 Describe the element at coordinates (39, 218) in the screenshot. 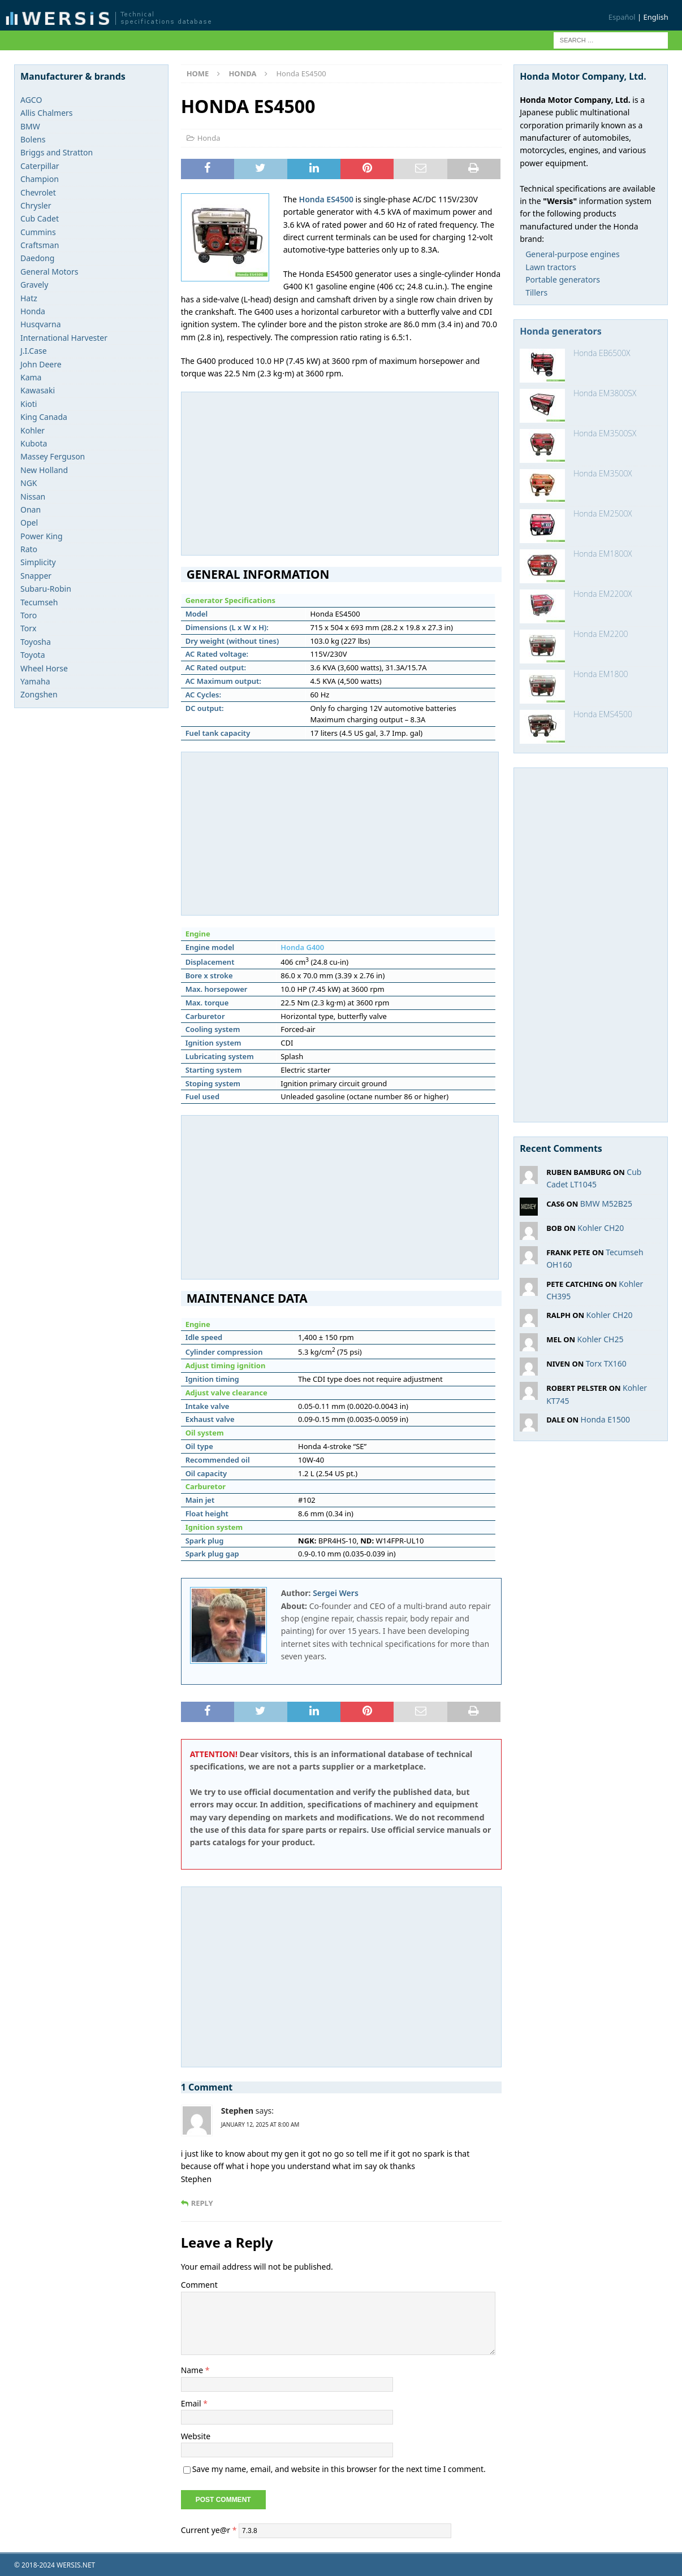

I see `Cub Cadet` at that location.